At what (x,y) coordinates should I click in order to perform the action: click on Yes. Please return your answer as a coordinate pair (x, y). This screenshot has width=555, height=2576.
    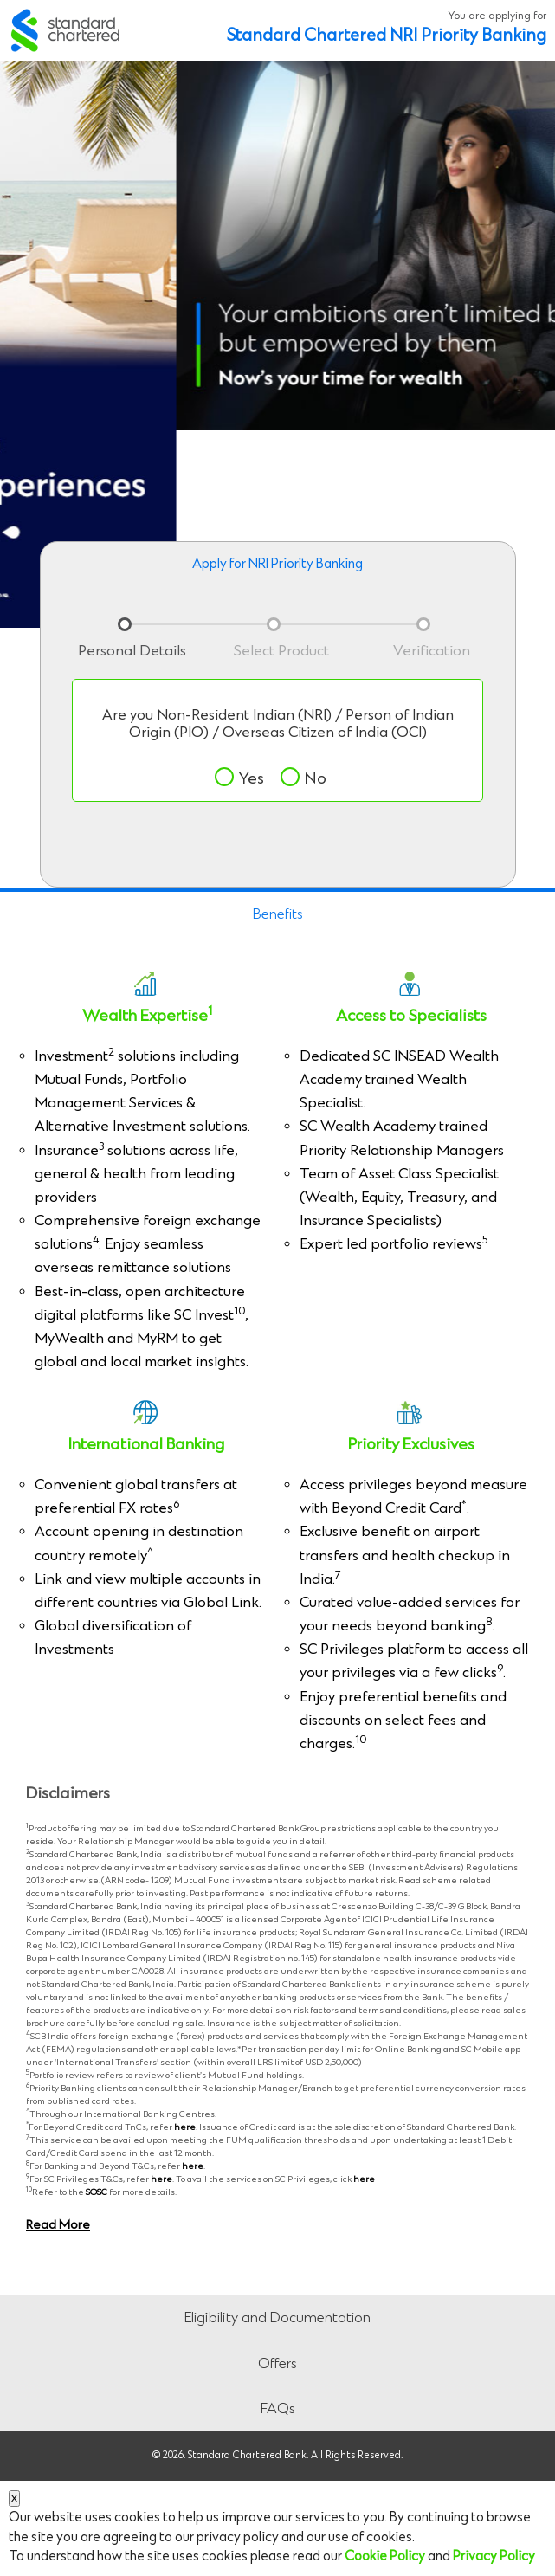
    Looking at the image, I should click on (239, 779).